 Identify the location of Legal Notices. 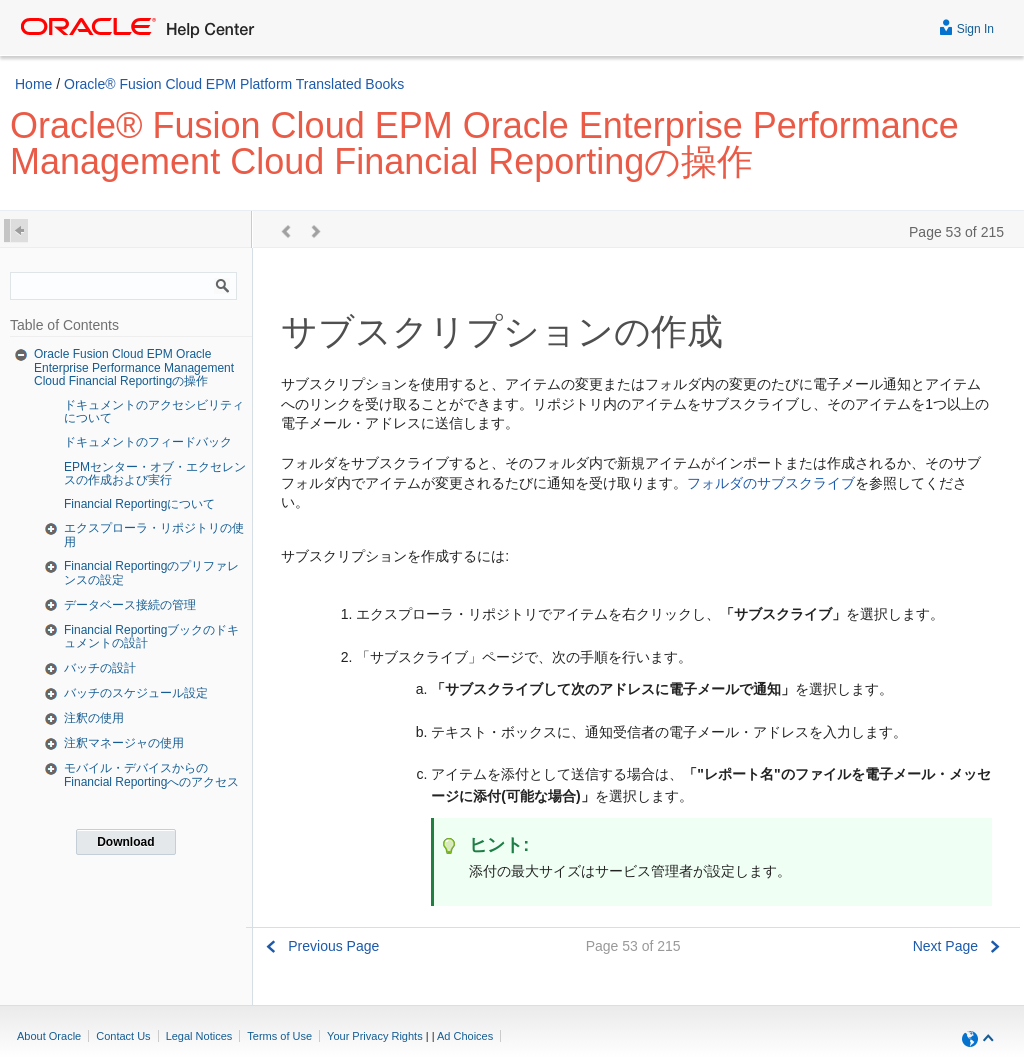
(199, 1036).